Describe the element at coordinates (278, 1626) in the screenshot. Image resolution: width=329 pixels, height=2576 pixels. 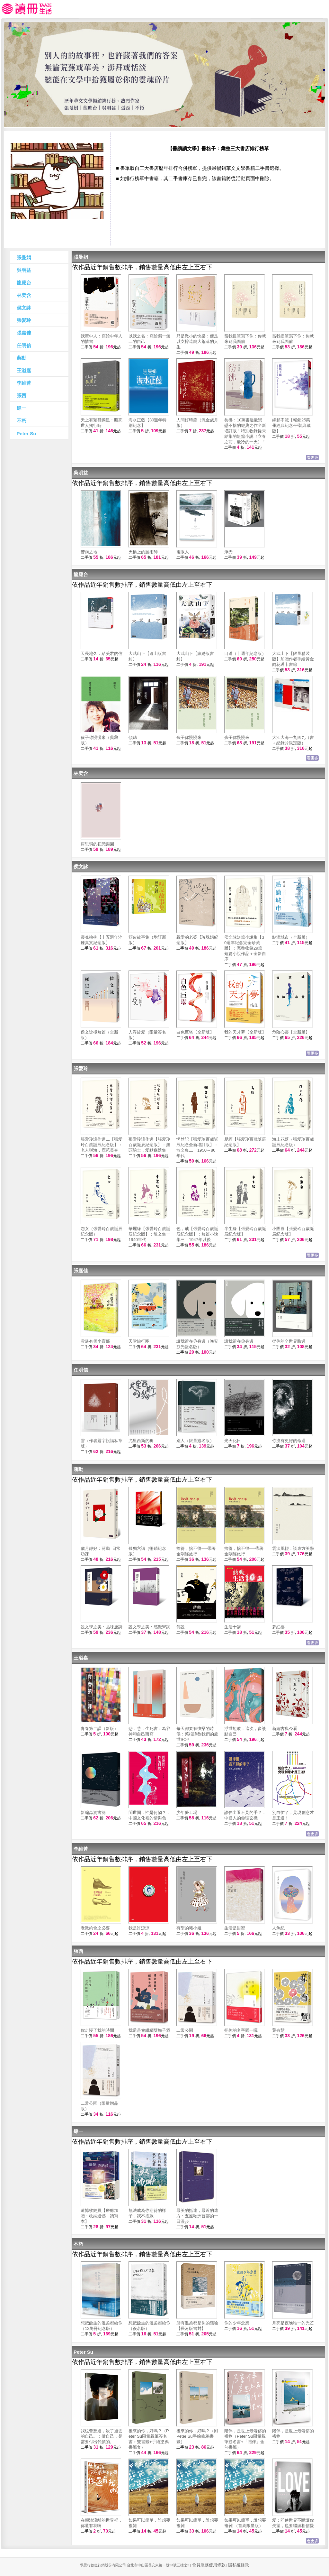
I see `夢紅樓` at that location.